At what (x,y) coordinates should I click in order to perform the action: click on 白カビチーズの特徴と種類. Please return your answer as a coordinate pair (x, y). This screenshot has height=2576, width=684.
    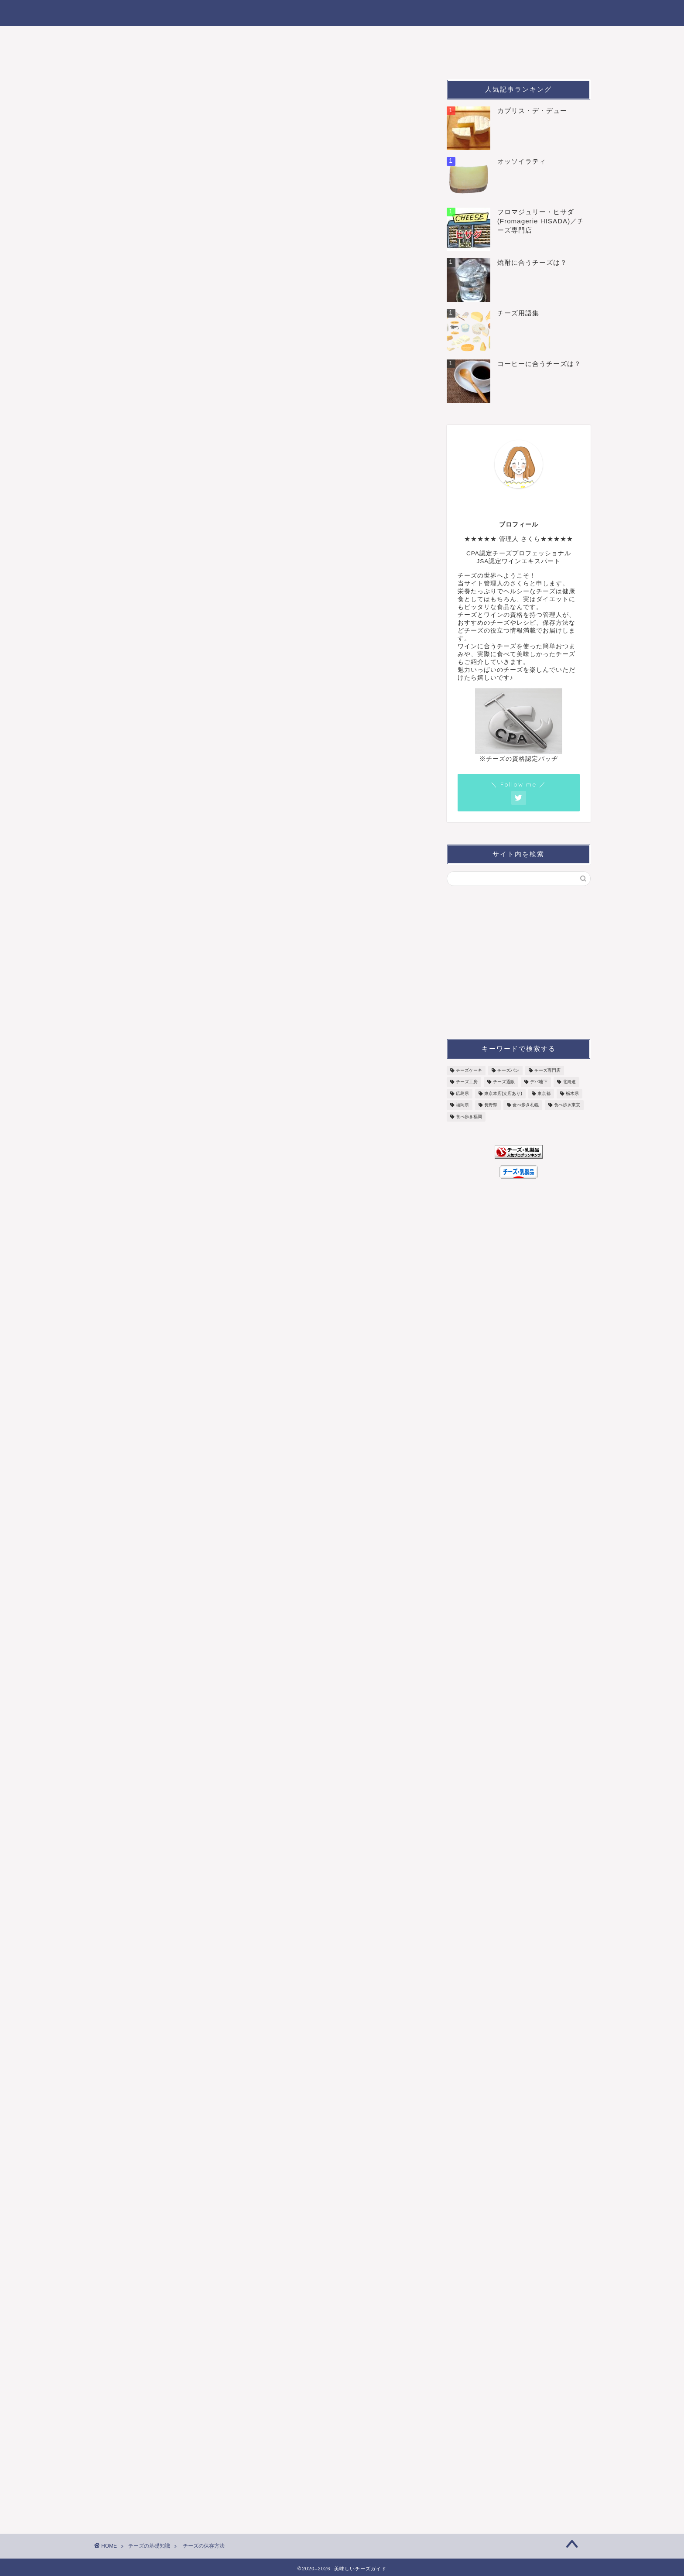
    Looking at the image, I should click on (151, 1097).